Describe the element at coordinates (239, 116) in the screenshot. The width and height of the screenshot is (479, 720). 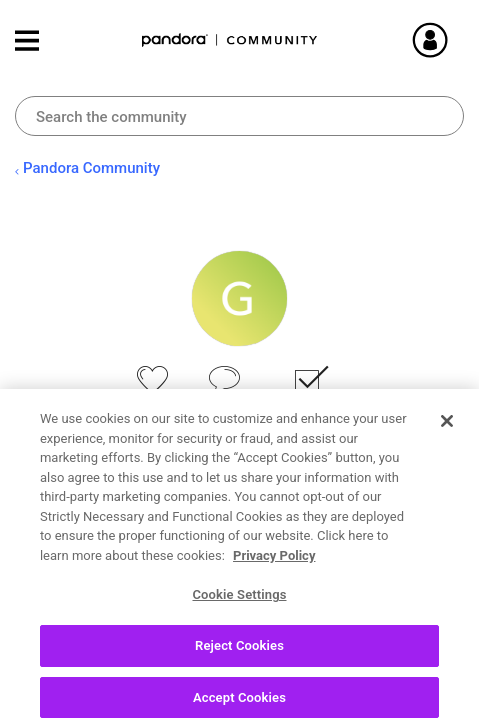
I see `[combobox]` at that location.